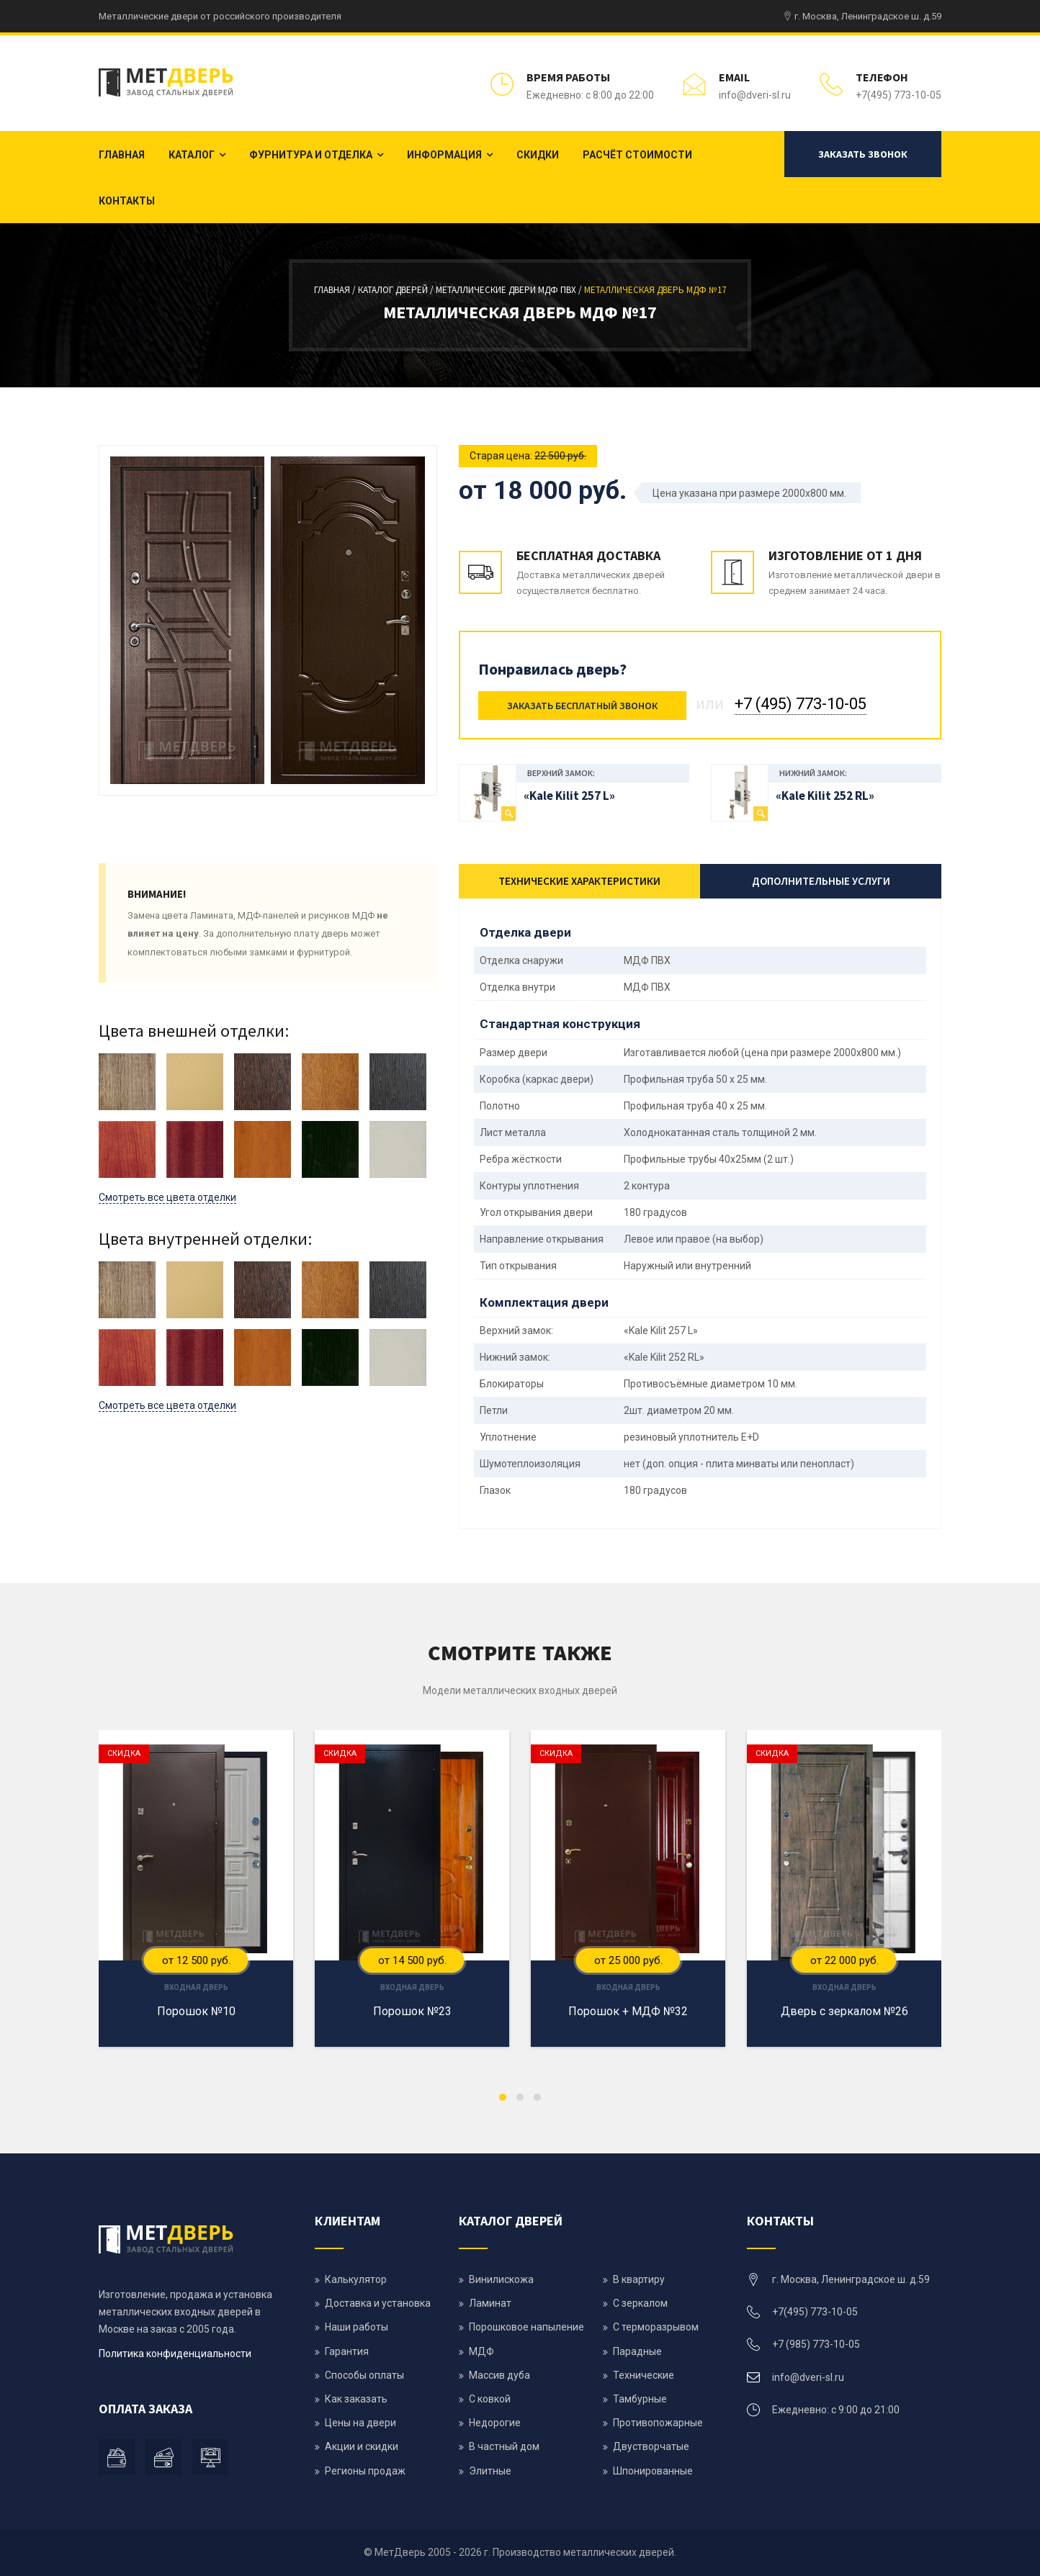  What do you see at coordinates (444, 155) in the screenshot?
I see `Информация` at bounding box center [444, 155].